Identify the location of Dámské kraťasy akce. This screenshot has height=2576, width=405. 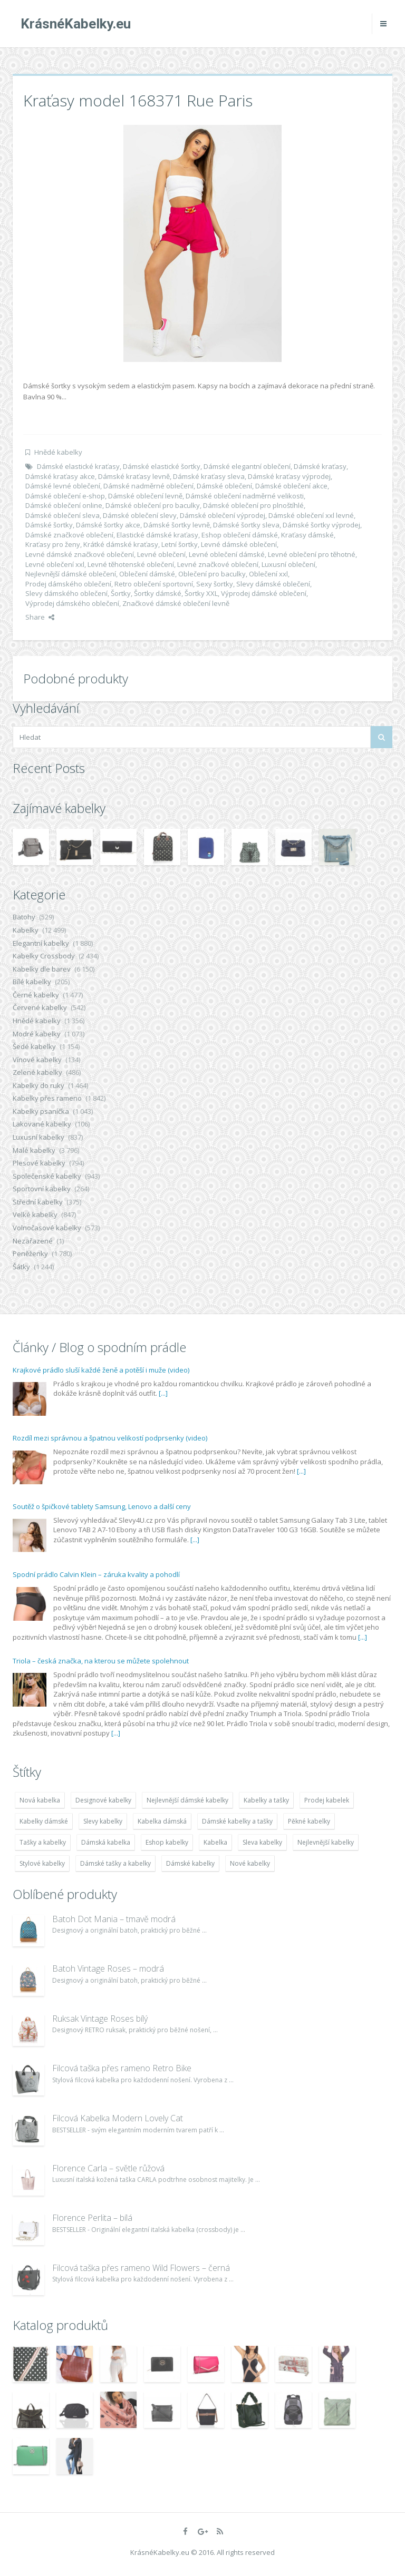
(60, 476).